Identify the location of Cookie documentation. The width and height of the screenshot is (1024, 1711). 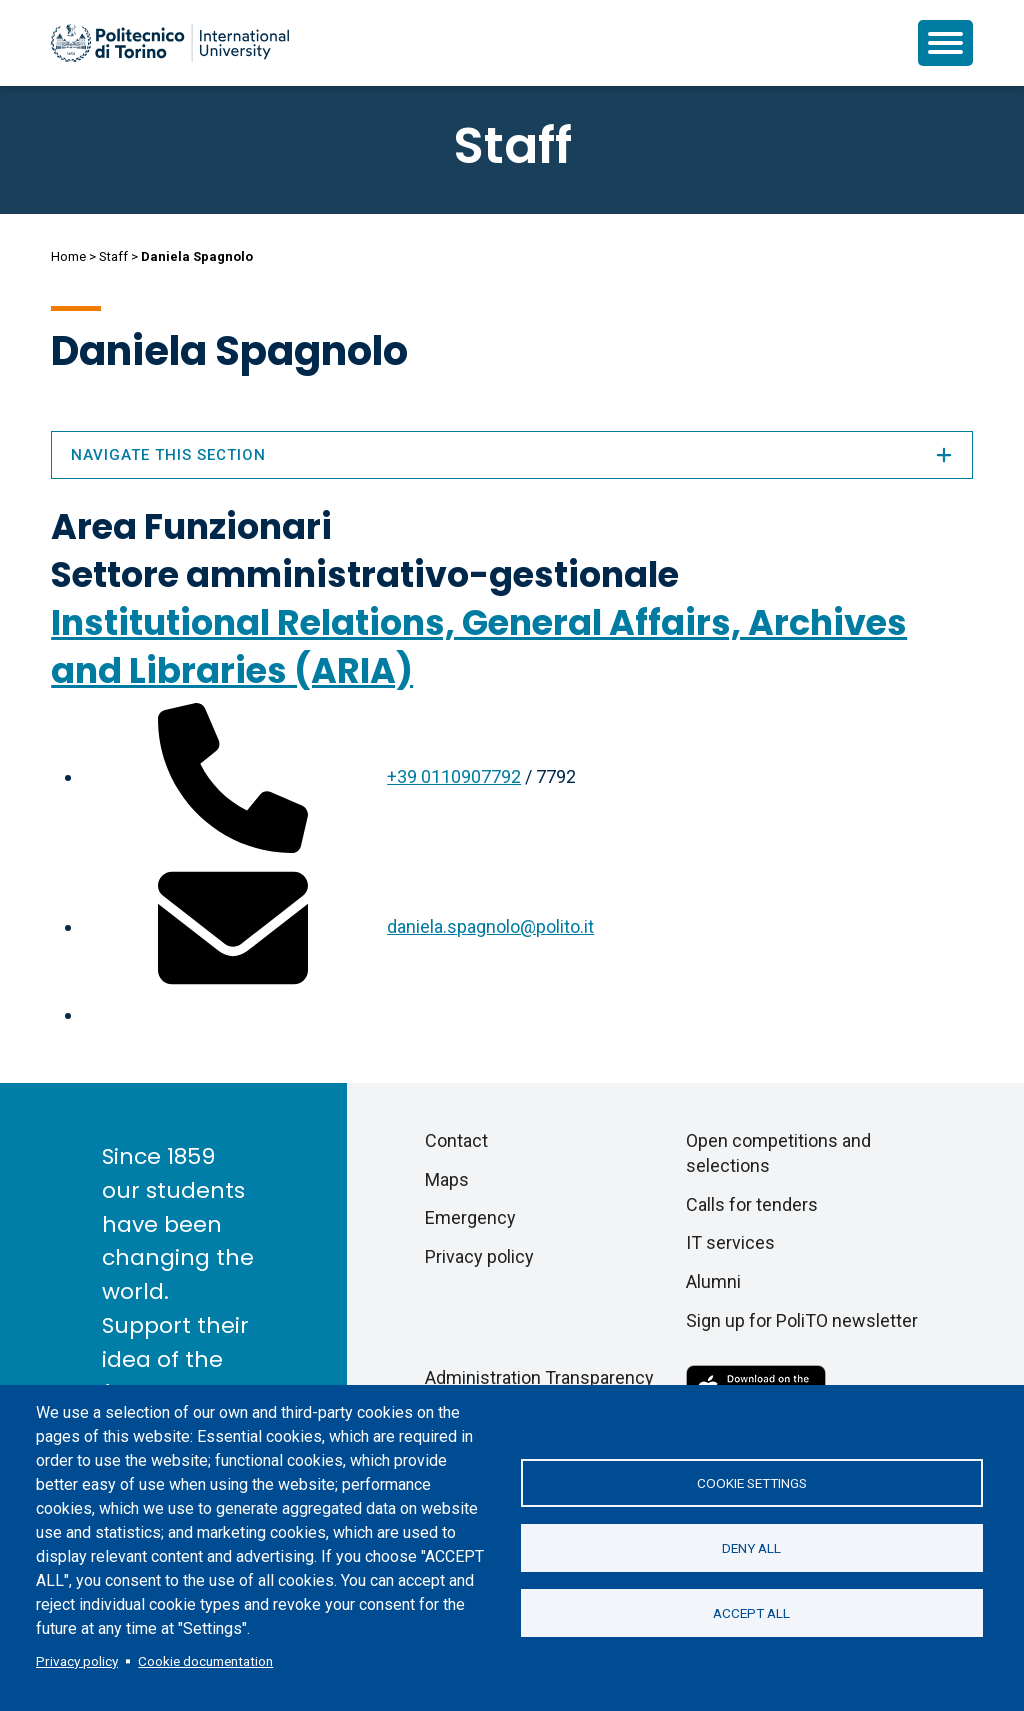
(205, 1661).